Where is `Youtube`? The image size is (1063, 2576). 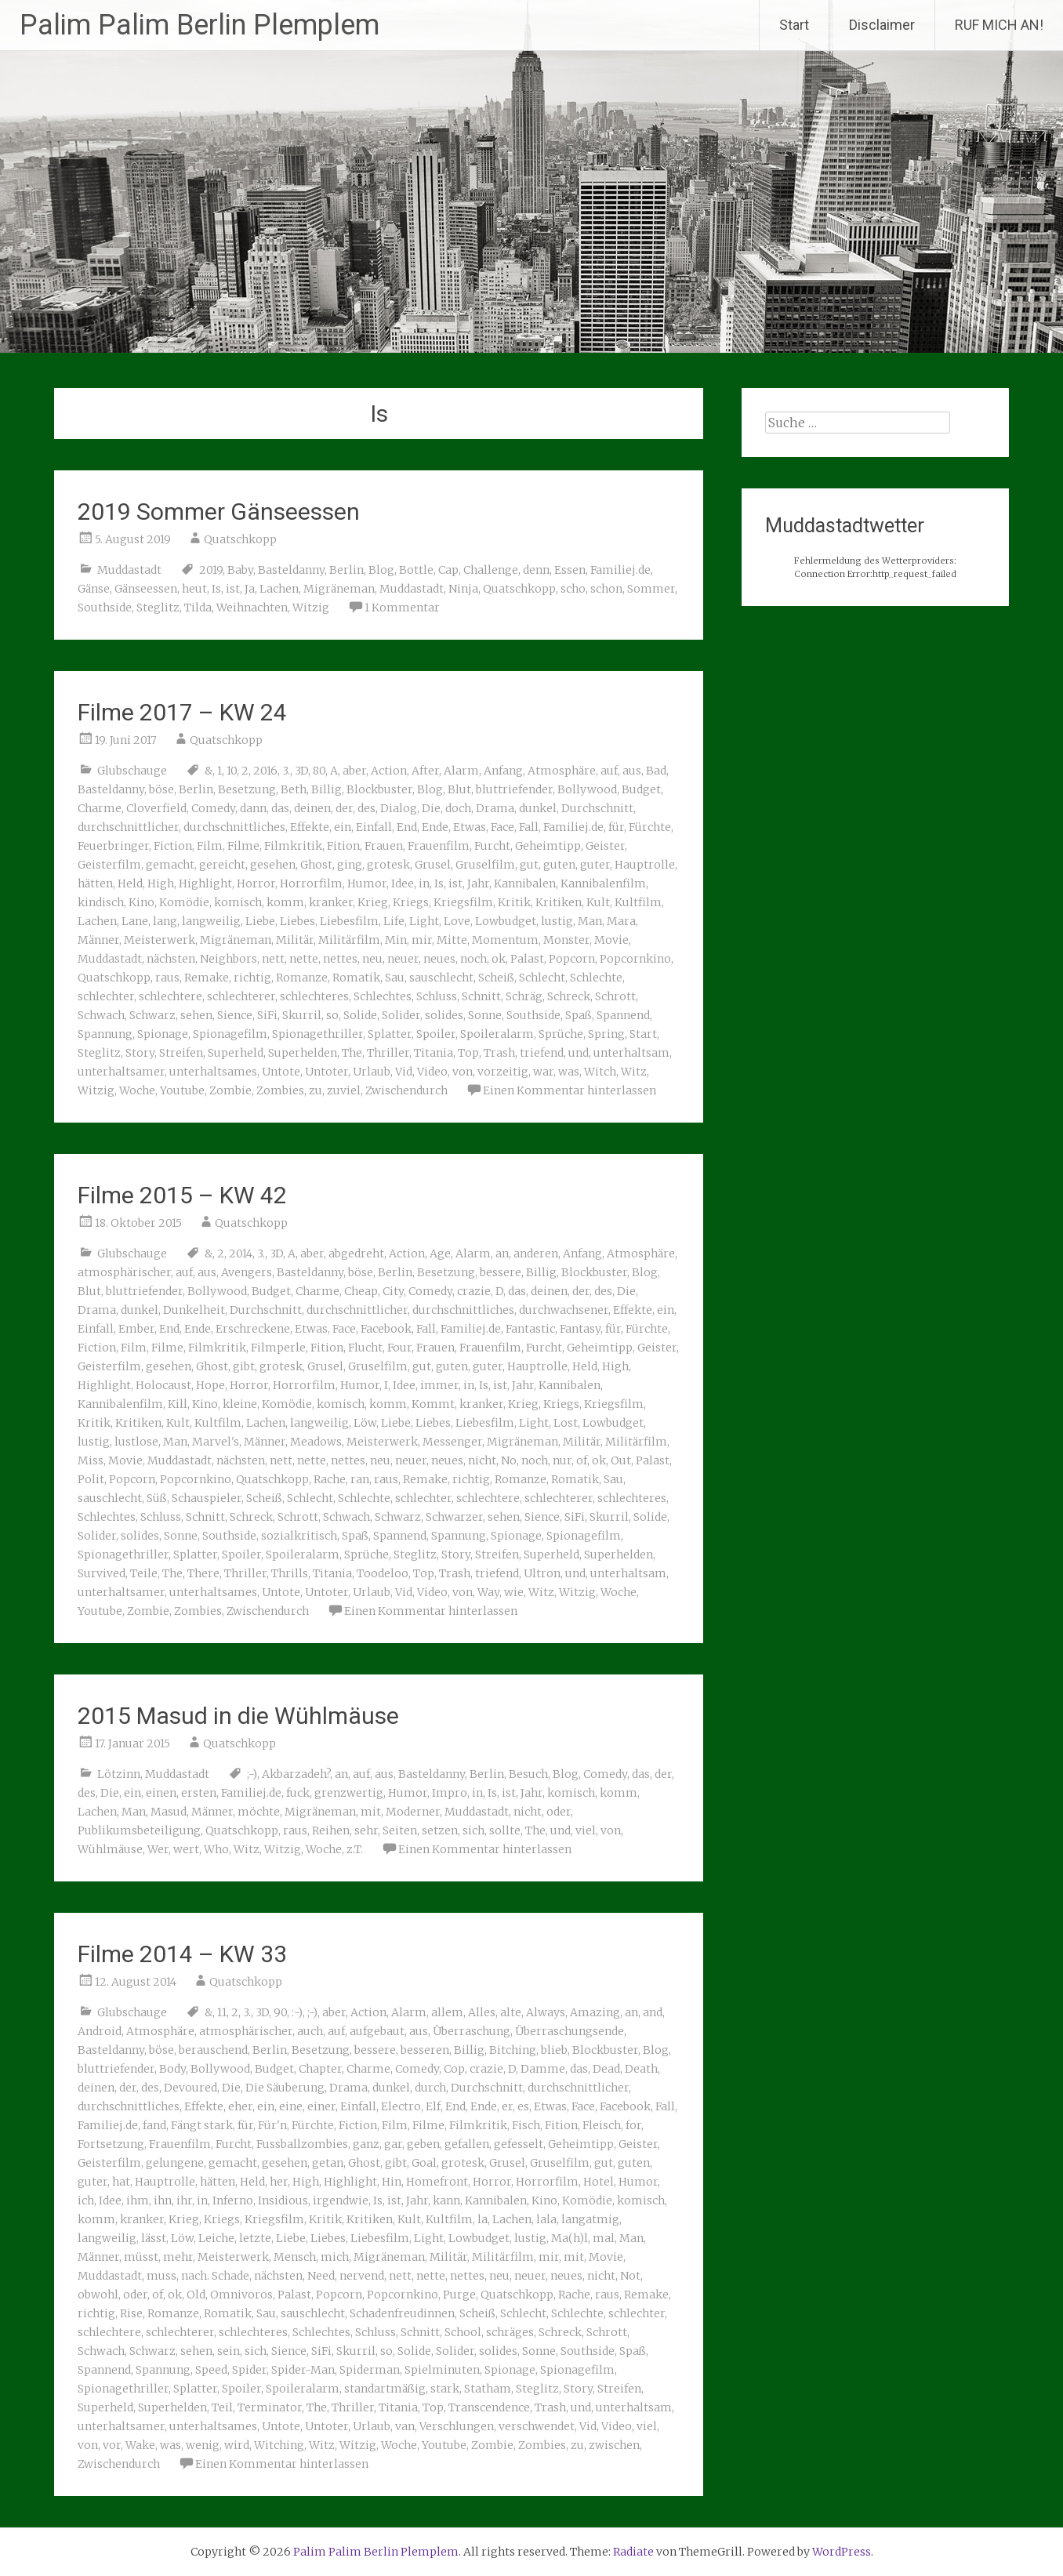
Youtube is located at coordinates (182, 1090).